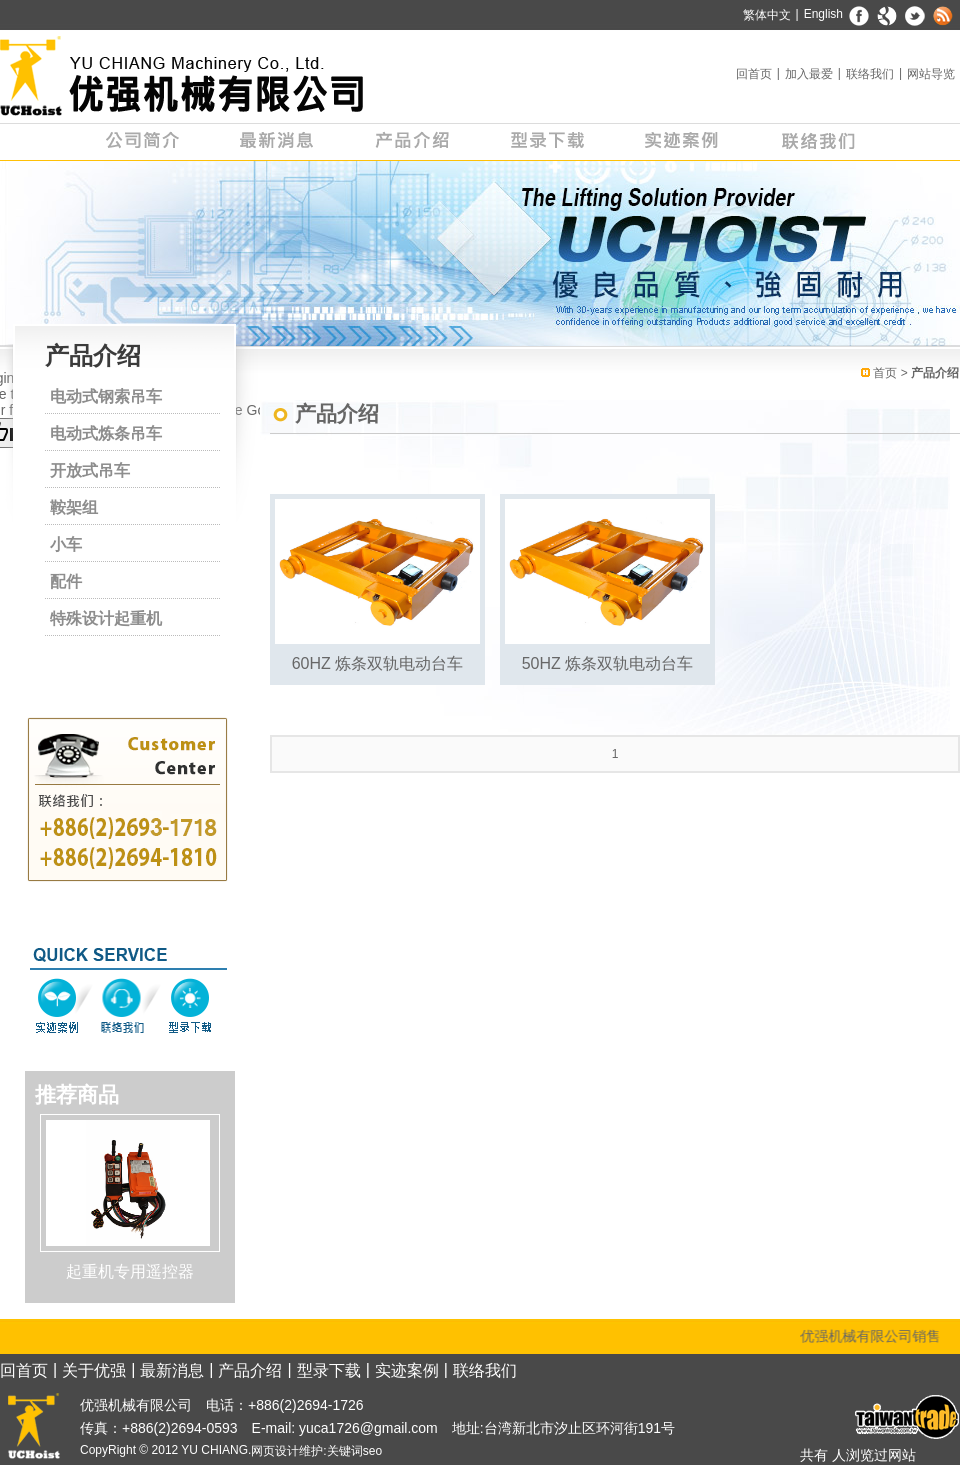 Image resolution: width=960 pixels, height=1465 pixels. What do you see at coordinates (106, 396) in the screenshot?
I see `电动式钢索吊车` at bounding box center [106, 396].